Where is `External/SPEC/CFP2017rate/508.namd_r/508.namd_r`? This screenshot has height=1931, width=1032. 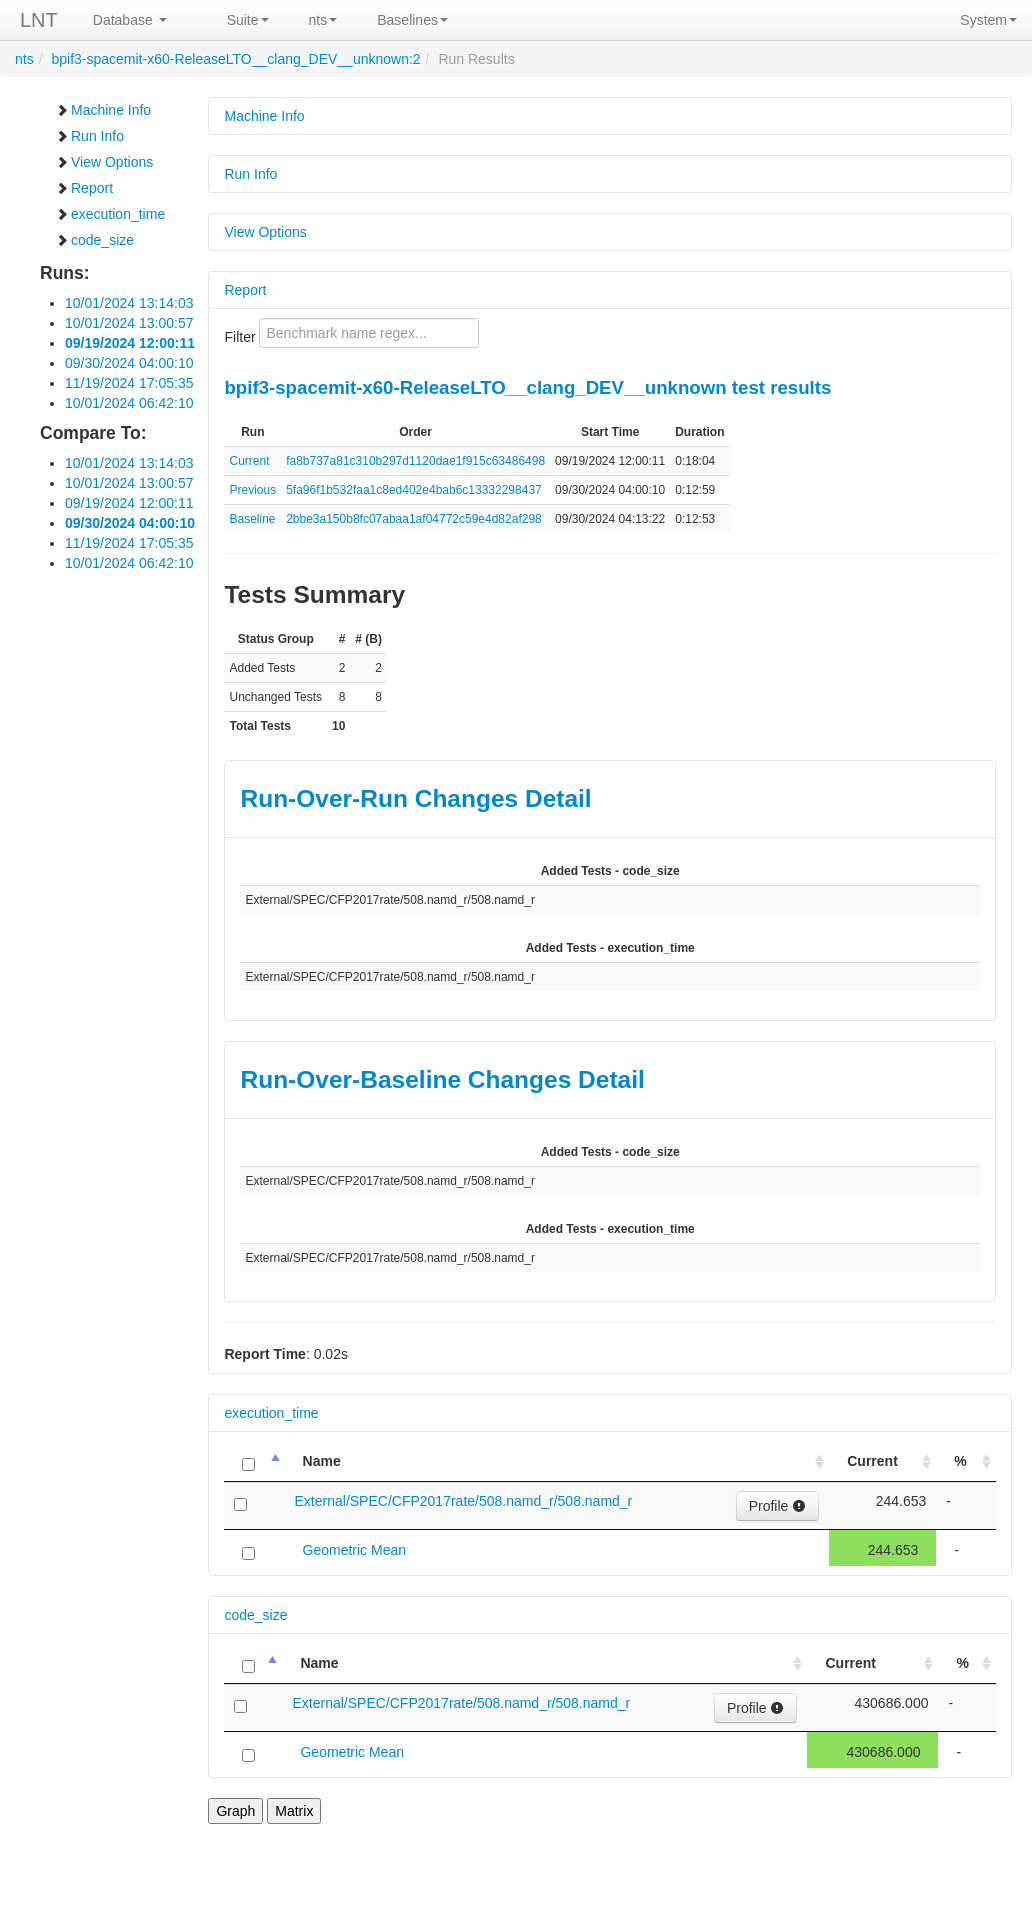
External/SPEC/CFP2017rate/508.namd_r/508.namd_r is located at coordinates (464, 1501).